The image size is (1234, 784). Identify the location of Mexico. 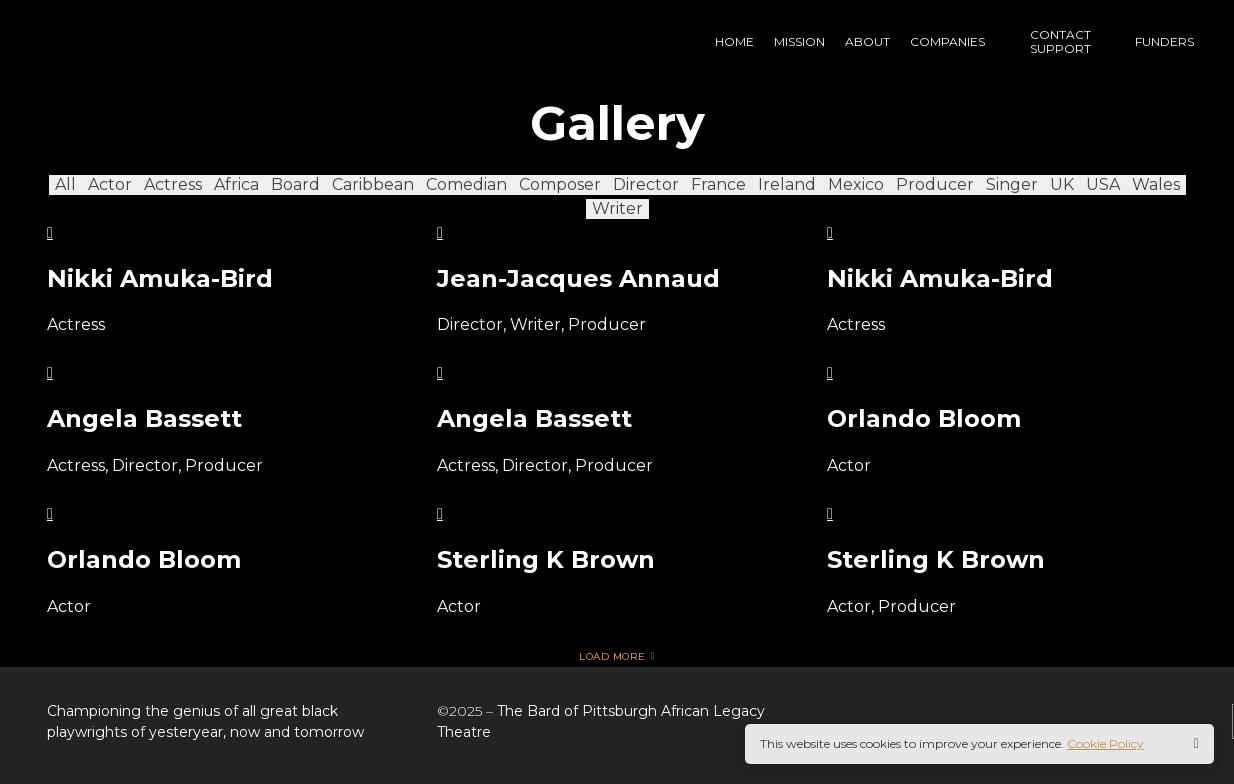
(856, 184).